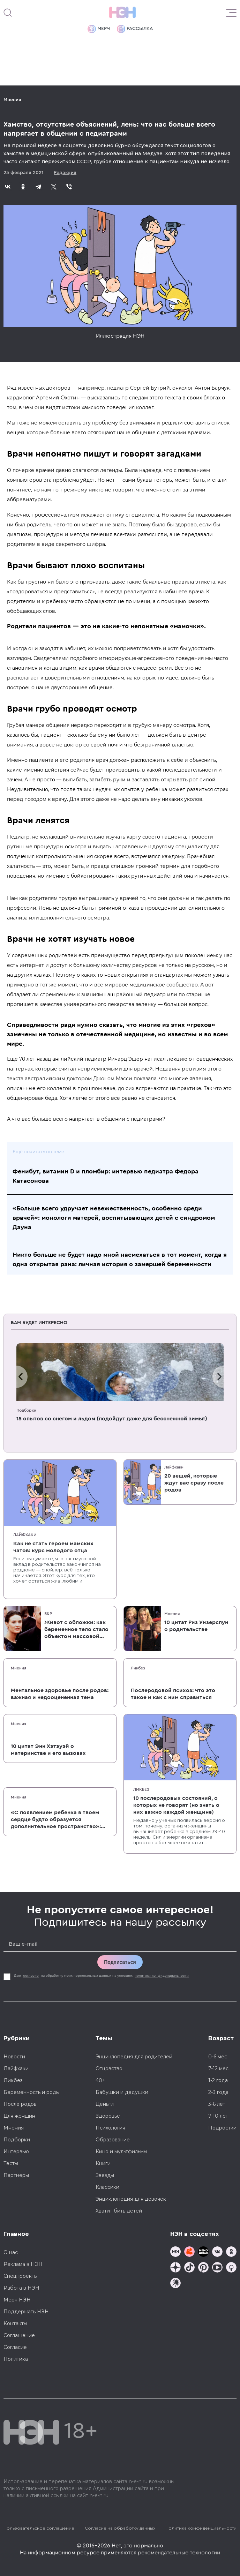 The height and width of the screenshot is (2576, 240). I want to click on Кино и мультфильмы, so click(121, 2151).